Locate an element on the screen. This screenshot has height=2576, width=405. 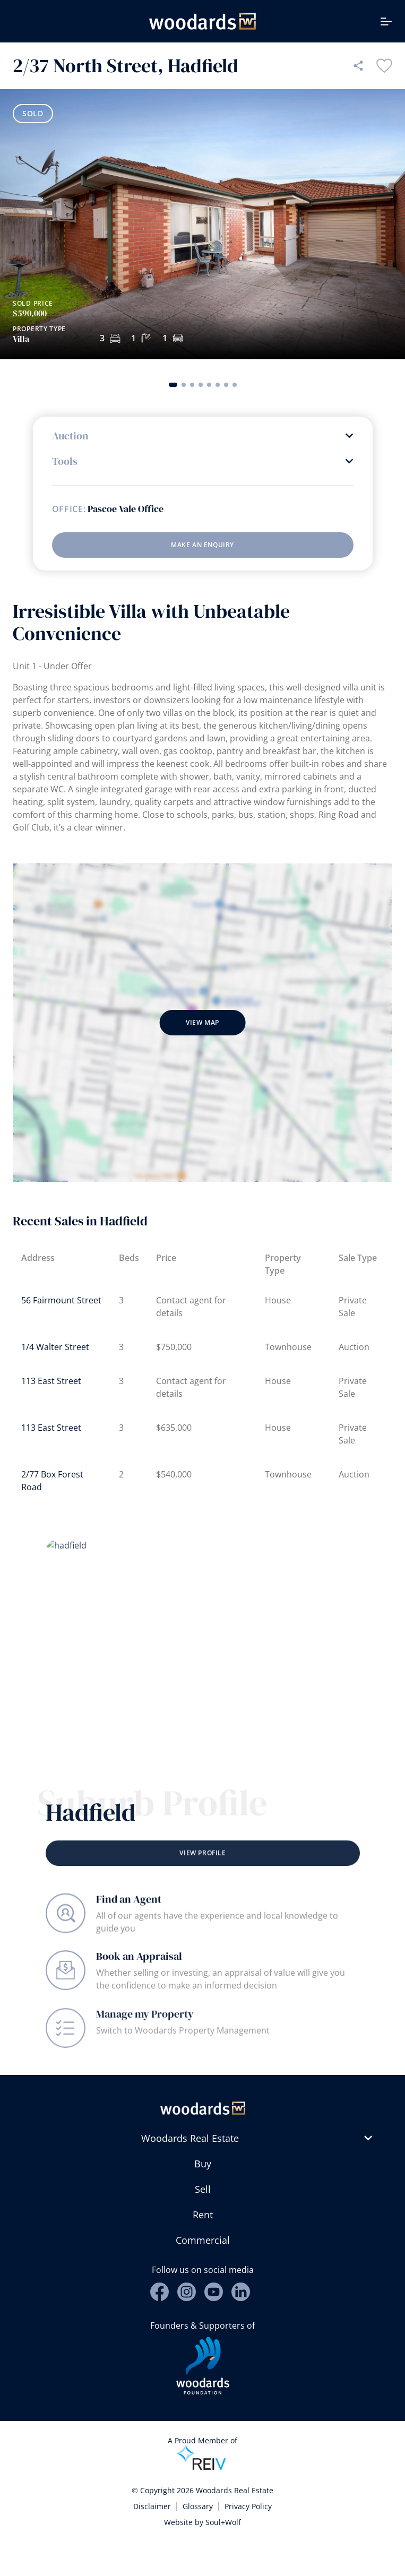
[button] is located at coordinates (173, 385).